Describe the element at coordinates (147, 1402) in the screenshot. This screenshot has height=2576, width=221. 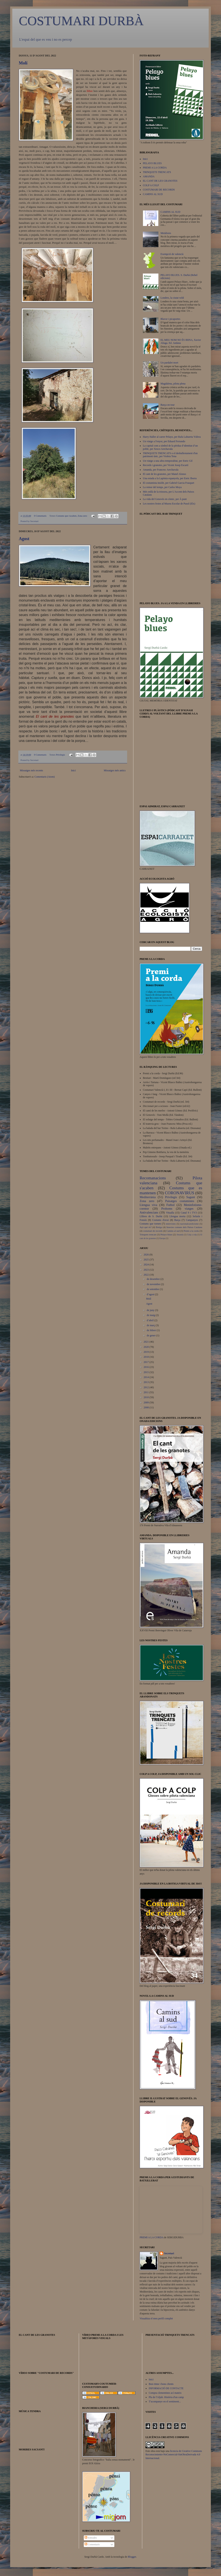
I see `2009` at that location.